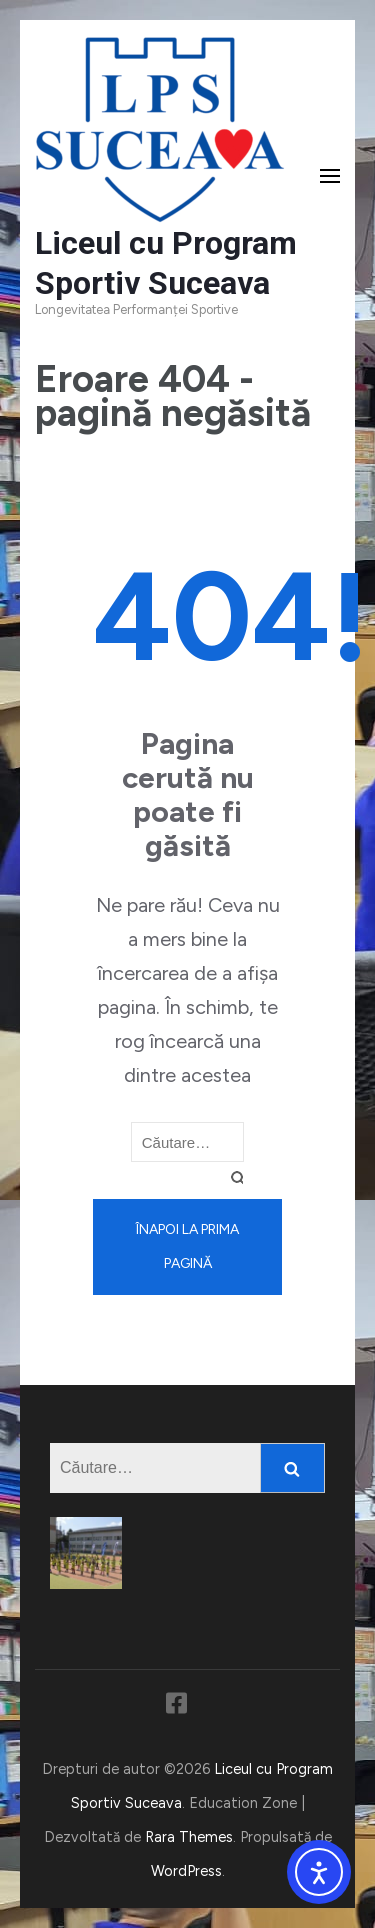 The width and height of the screenshot is (375, 1928). I want to click on WordPress, so click(186, 1871).